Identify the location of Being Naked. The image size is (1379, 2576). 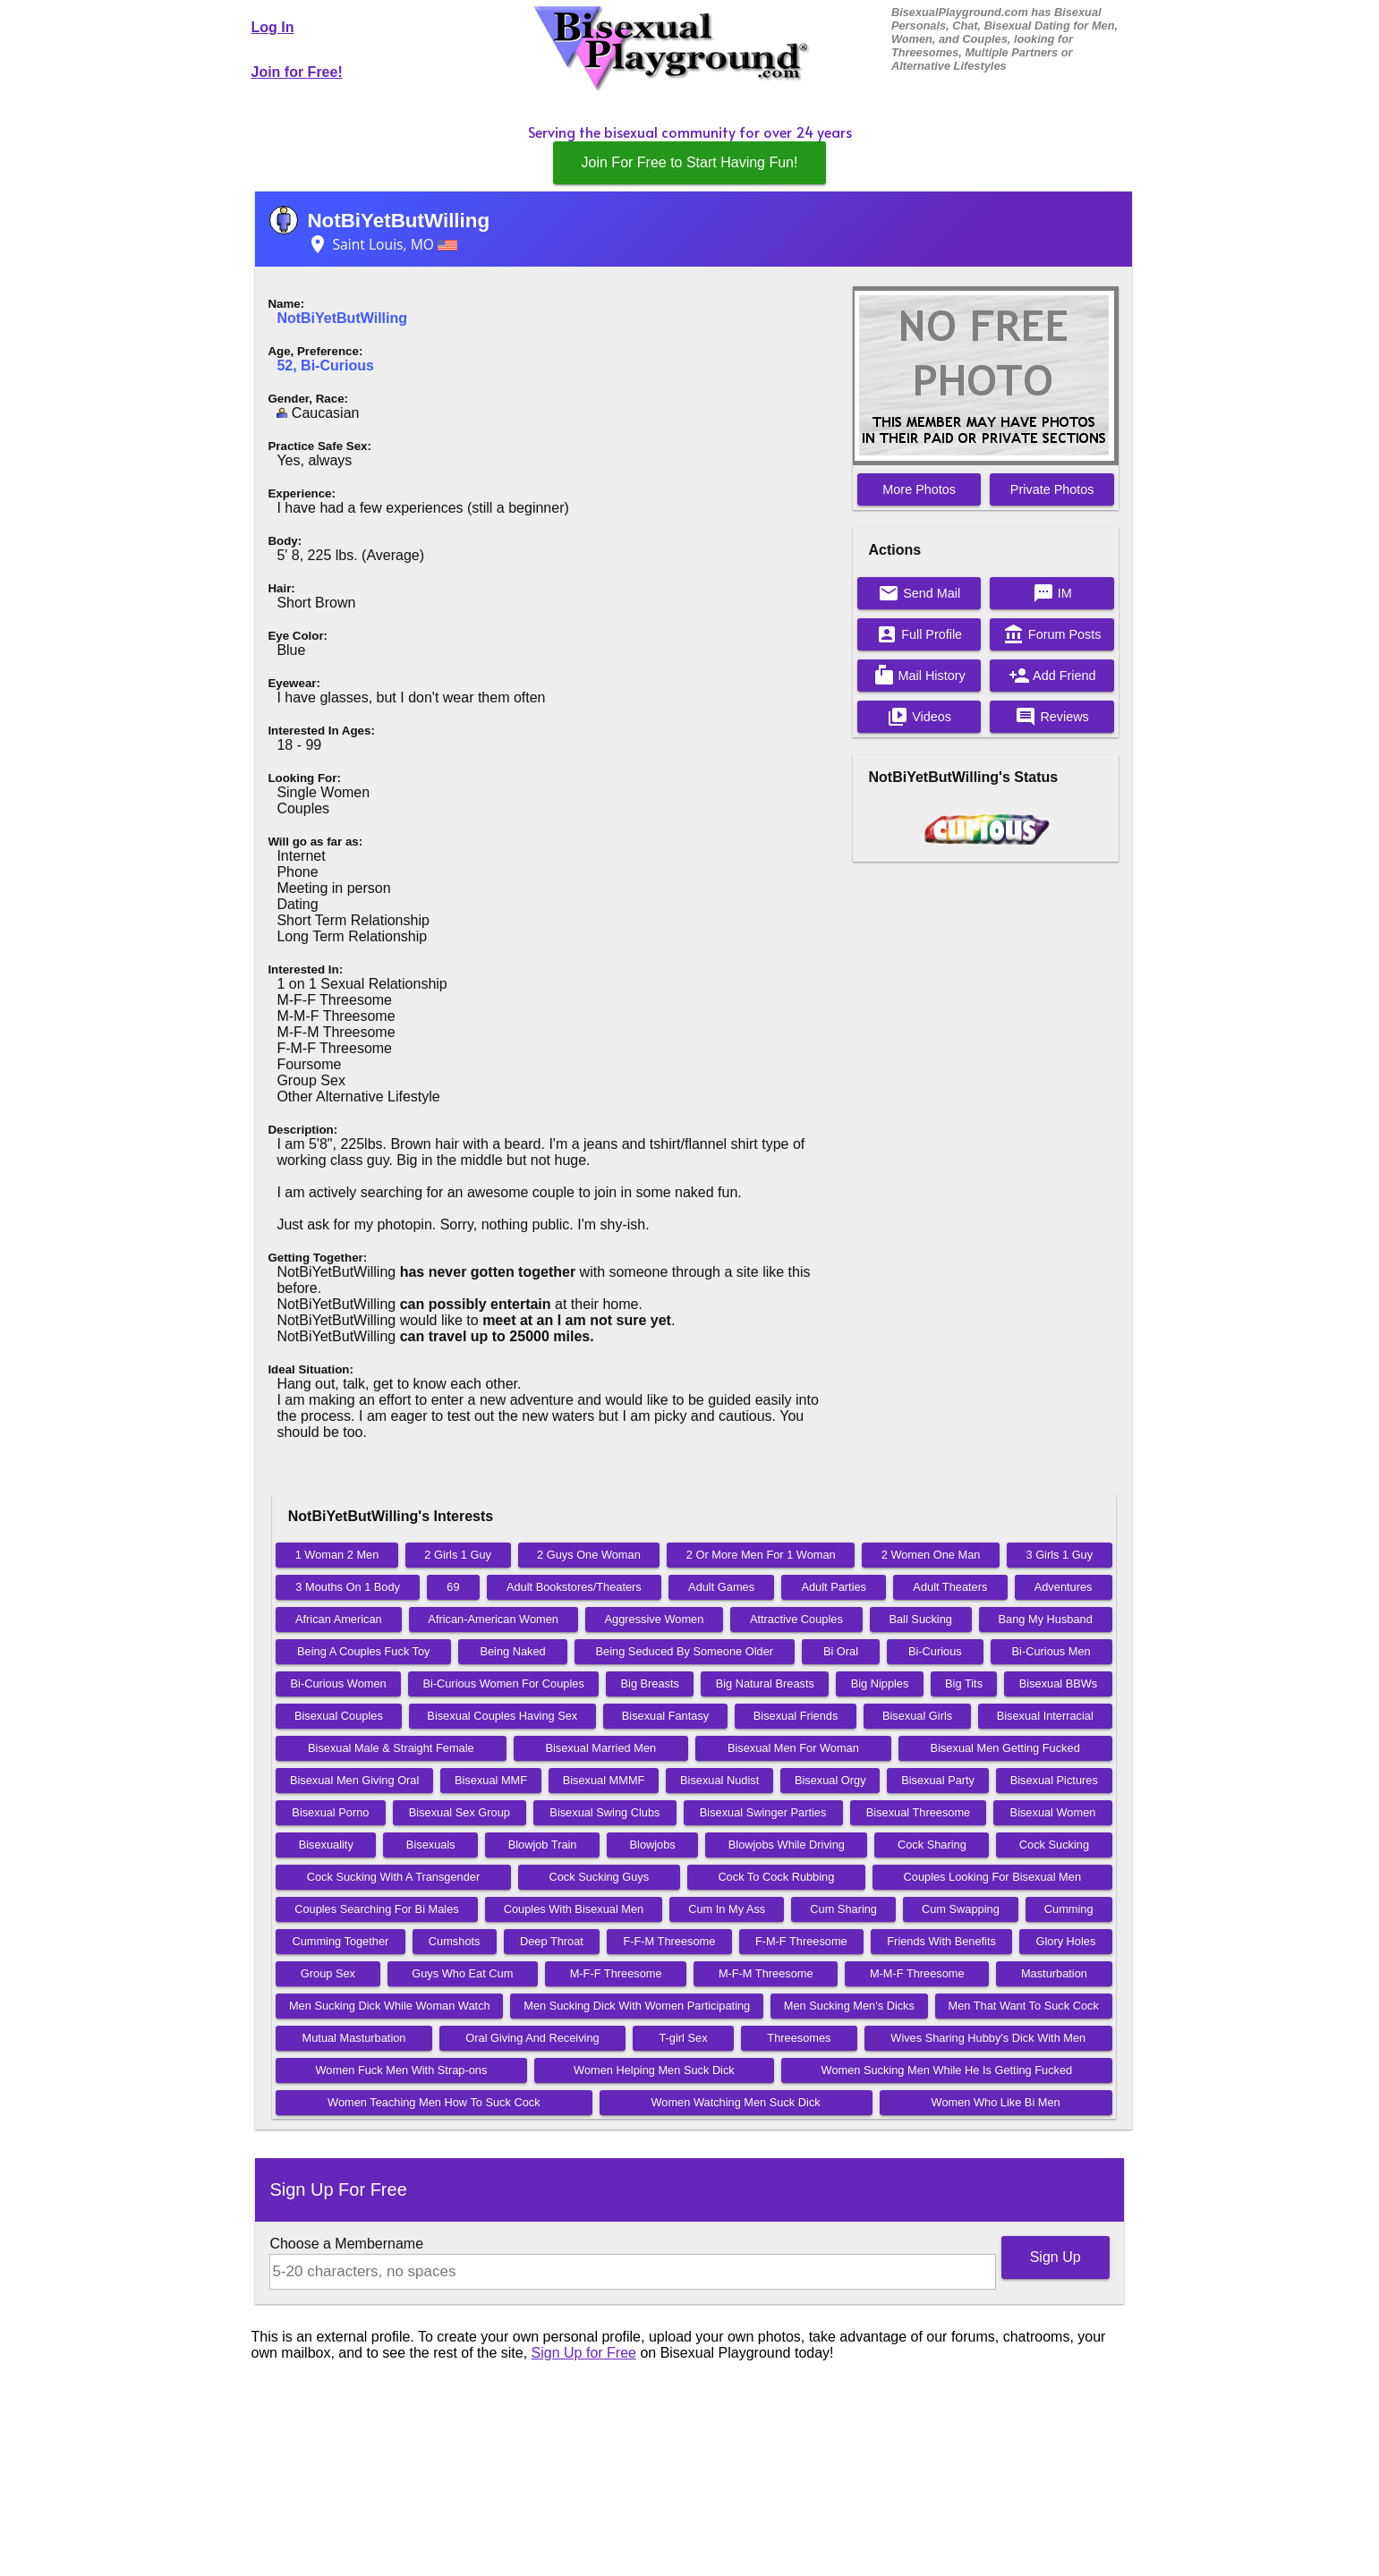
(512, 1651).